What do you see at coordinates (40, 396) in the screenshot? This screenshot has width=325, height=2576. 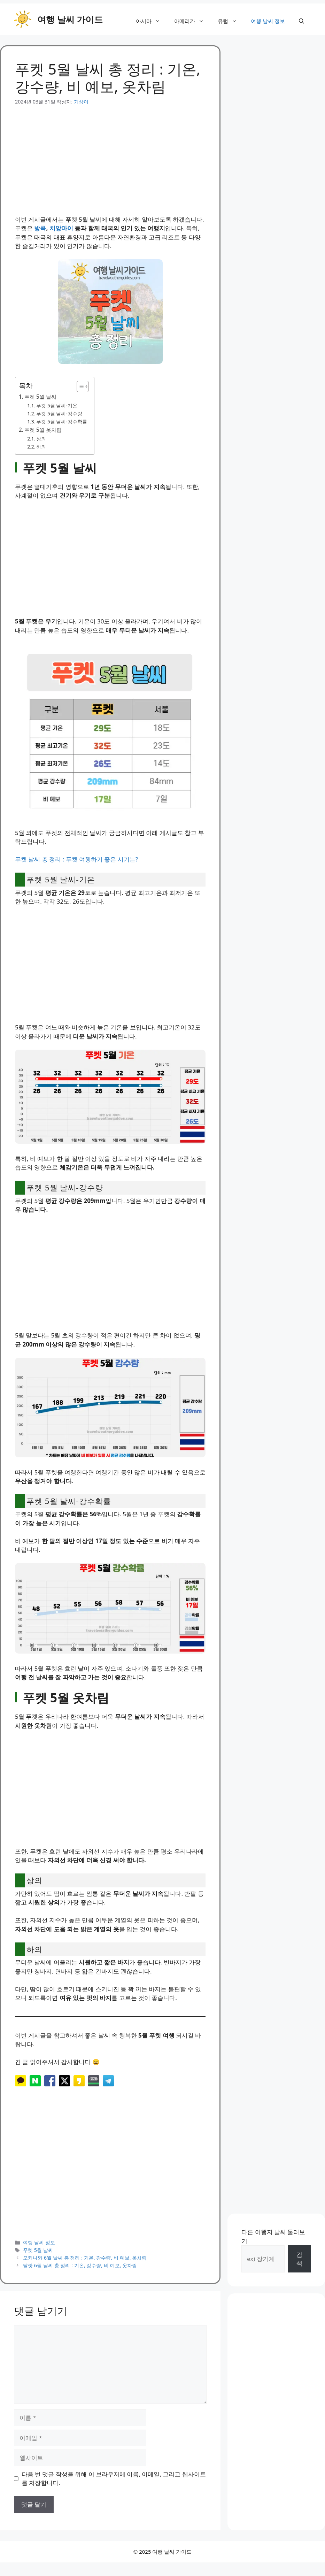 I see `푸켓 5월 날씨` at bounding box center [40, 396].